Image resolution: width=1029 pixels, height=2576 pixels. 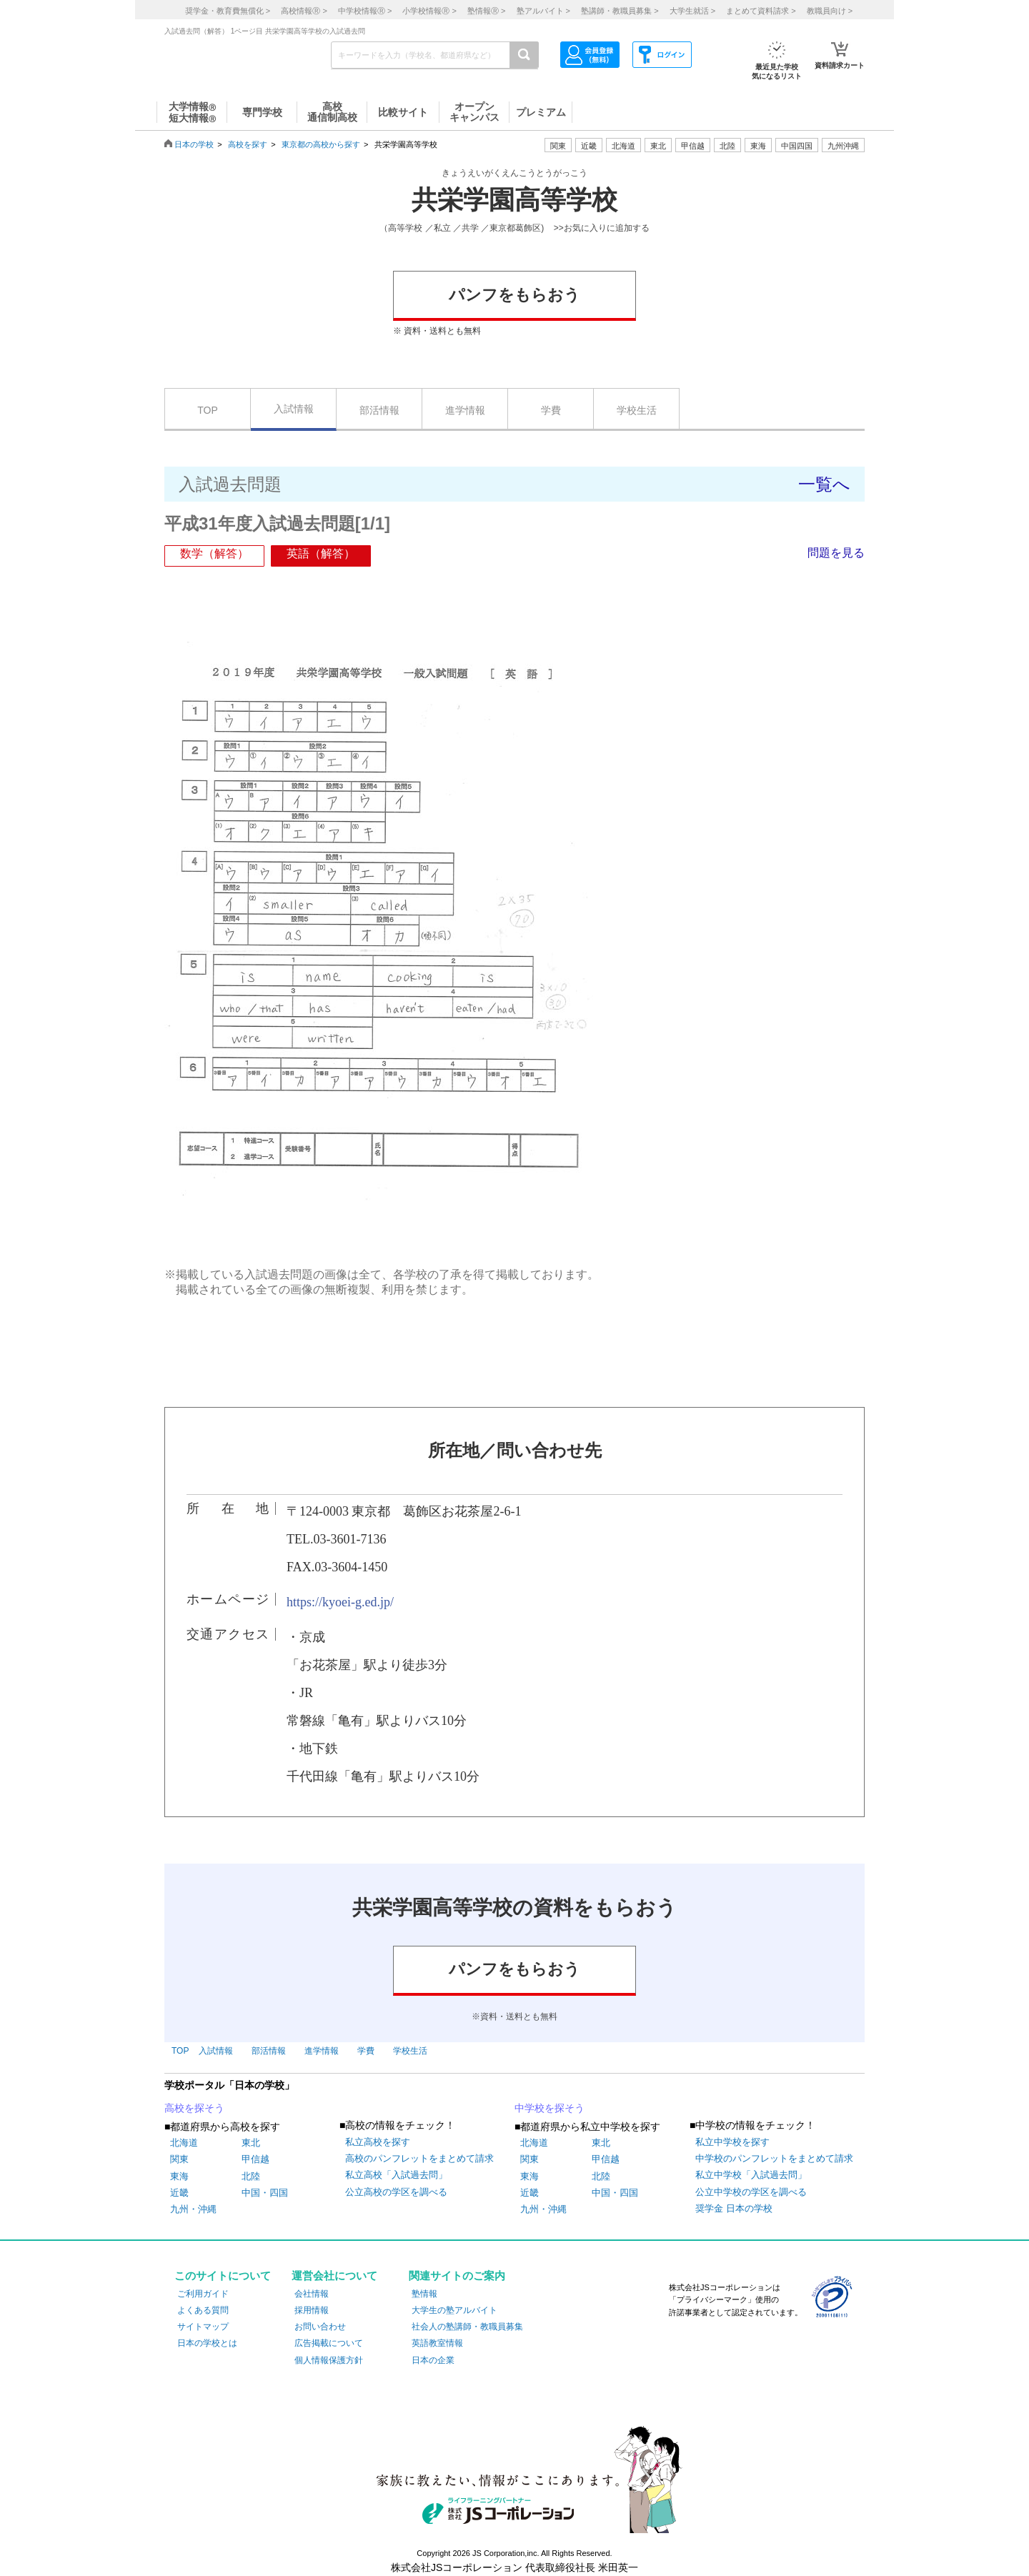 What do you see at coordinates (514, 295) in the screenshot?
I see `パンフをもらおう` at bounding box center [514, 295].